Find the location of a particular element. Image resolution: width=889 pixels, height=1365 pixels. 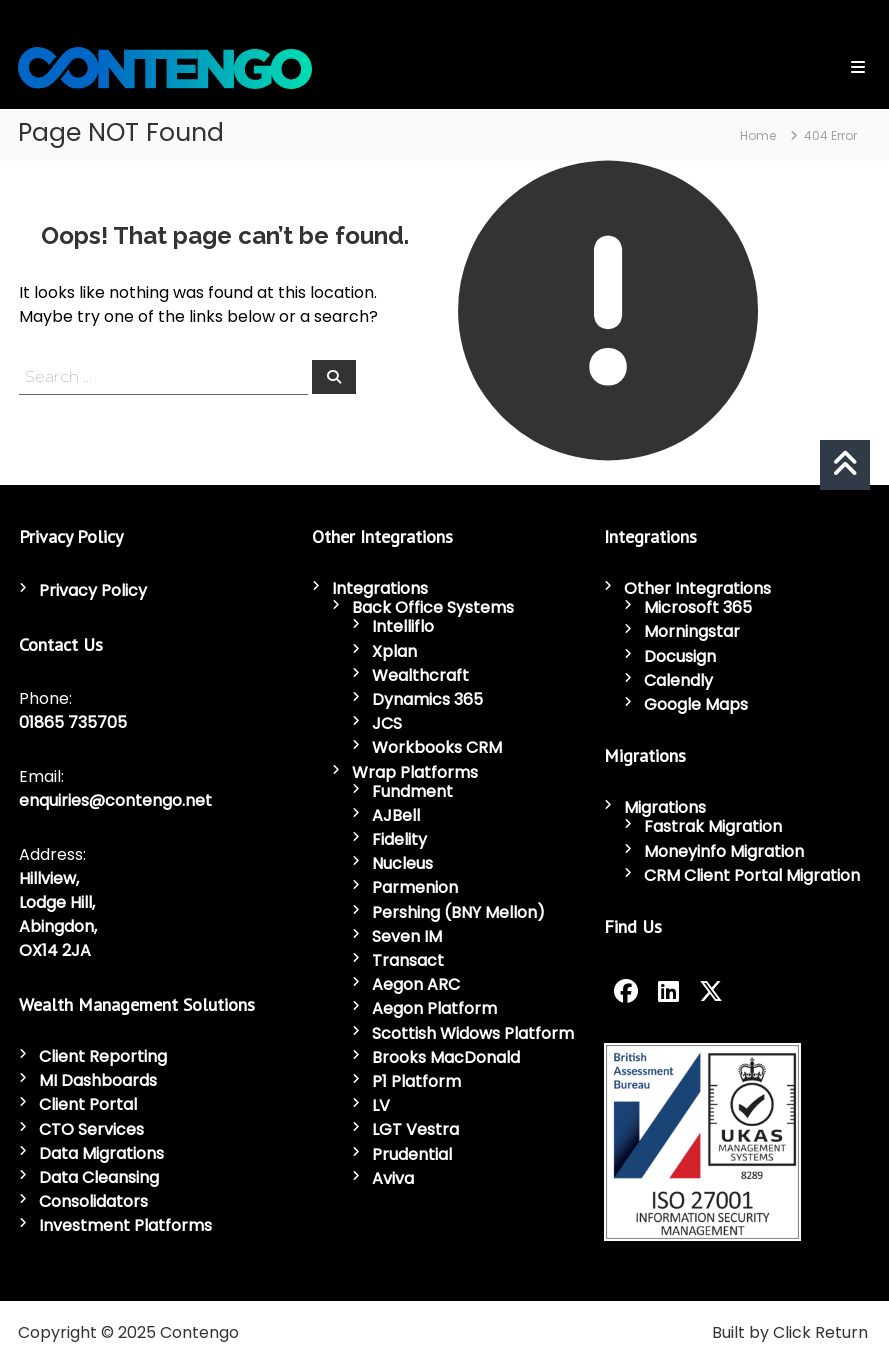

Back Office Systems is located at coordinates (433, 607).